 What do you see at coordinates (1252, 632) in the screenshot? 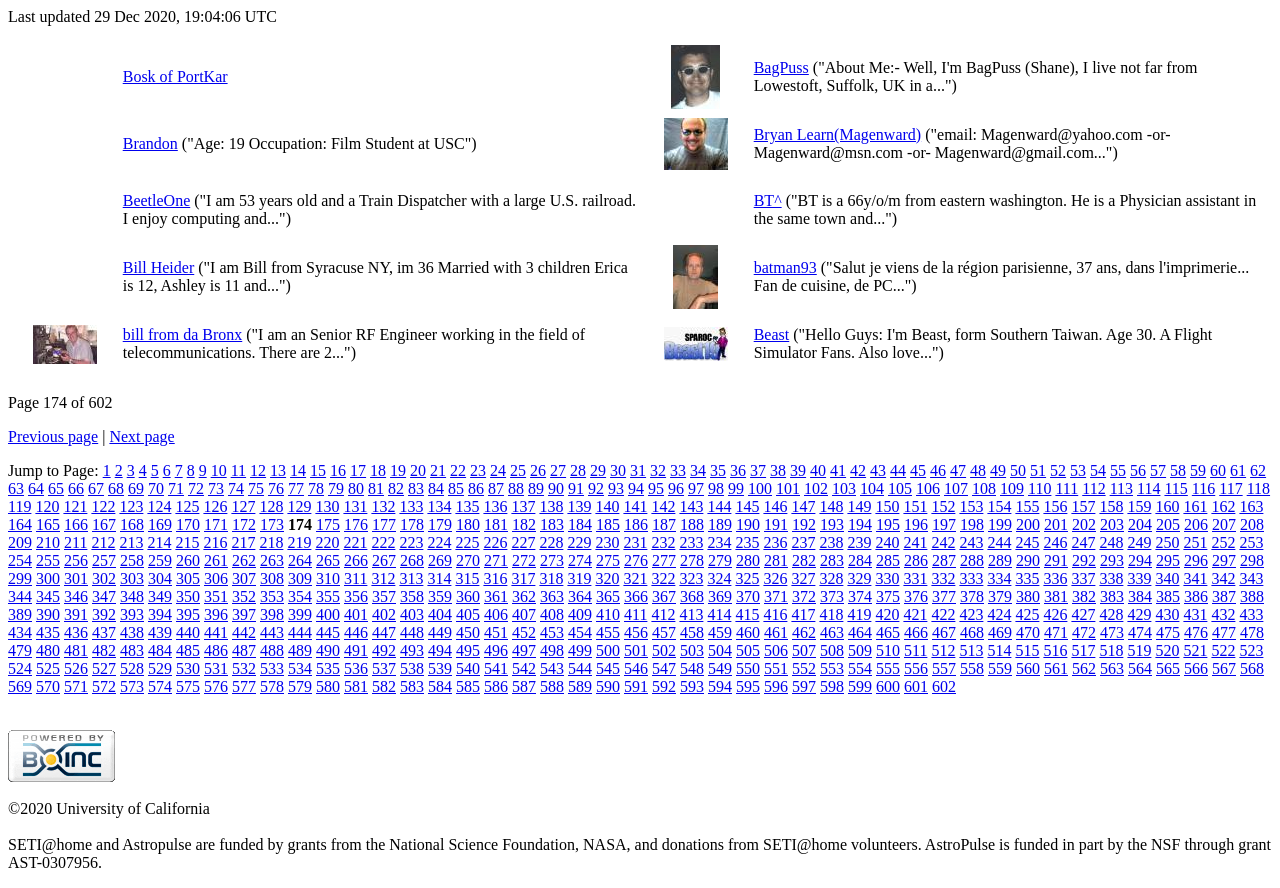
I see `478` at bounding box center [1252, 632].